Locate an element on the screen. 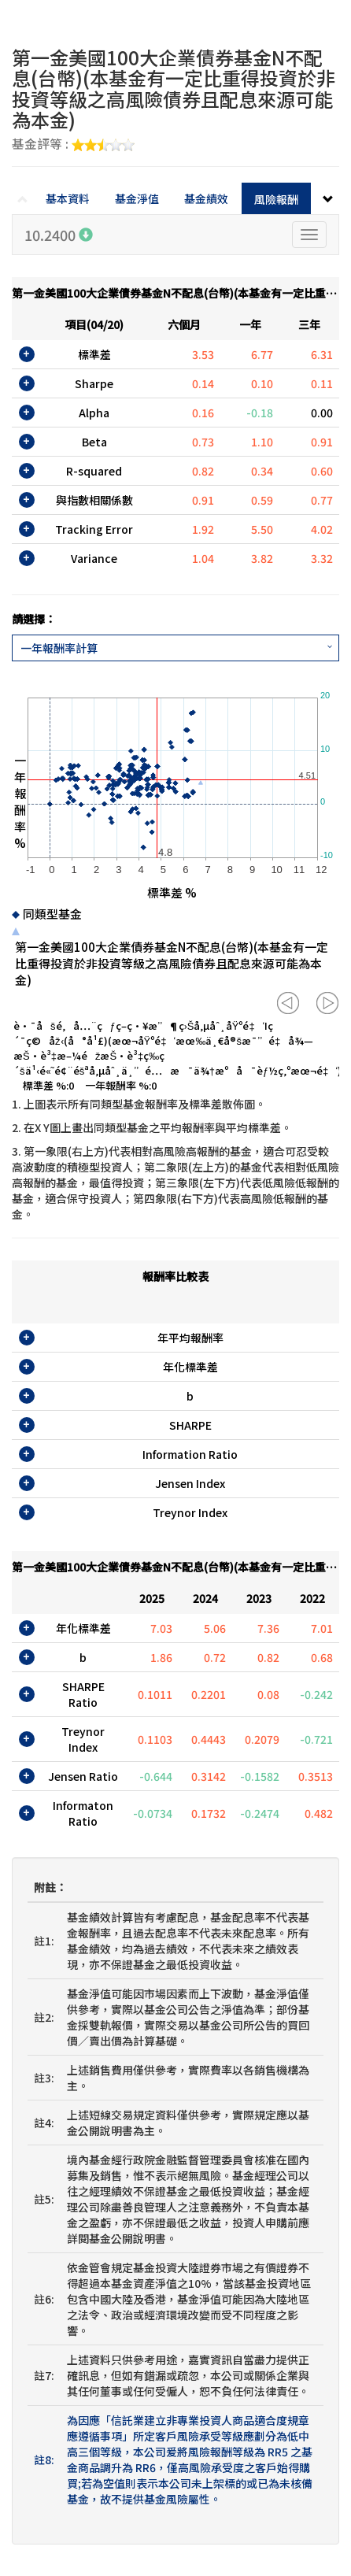 This screenshot has width=351, height=2576. 10.2400 is located at coordinates (58, 234).